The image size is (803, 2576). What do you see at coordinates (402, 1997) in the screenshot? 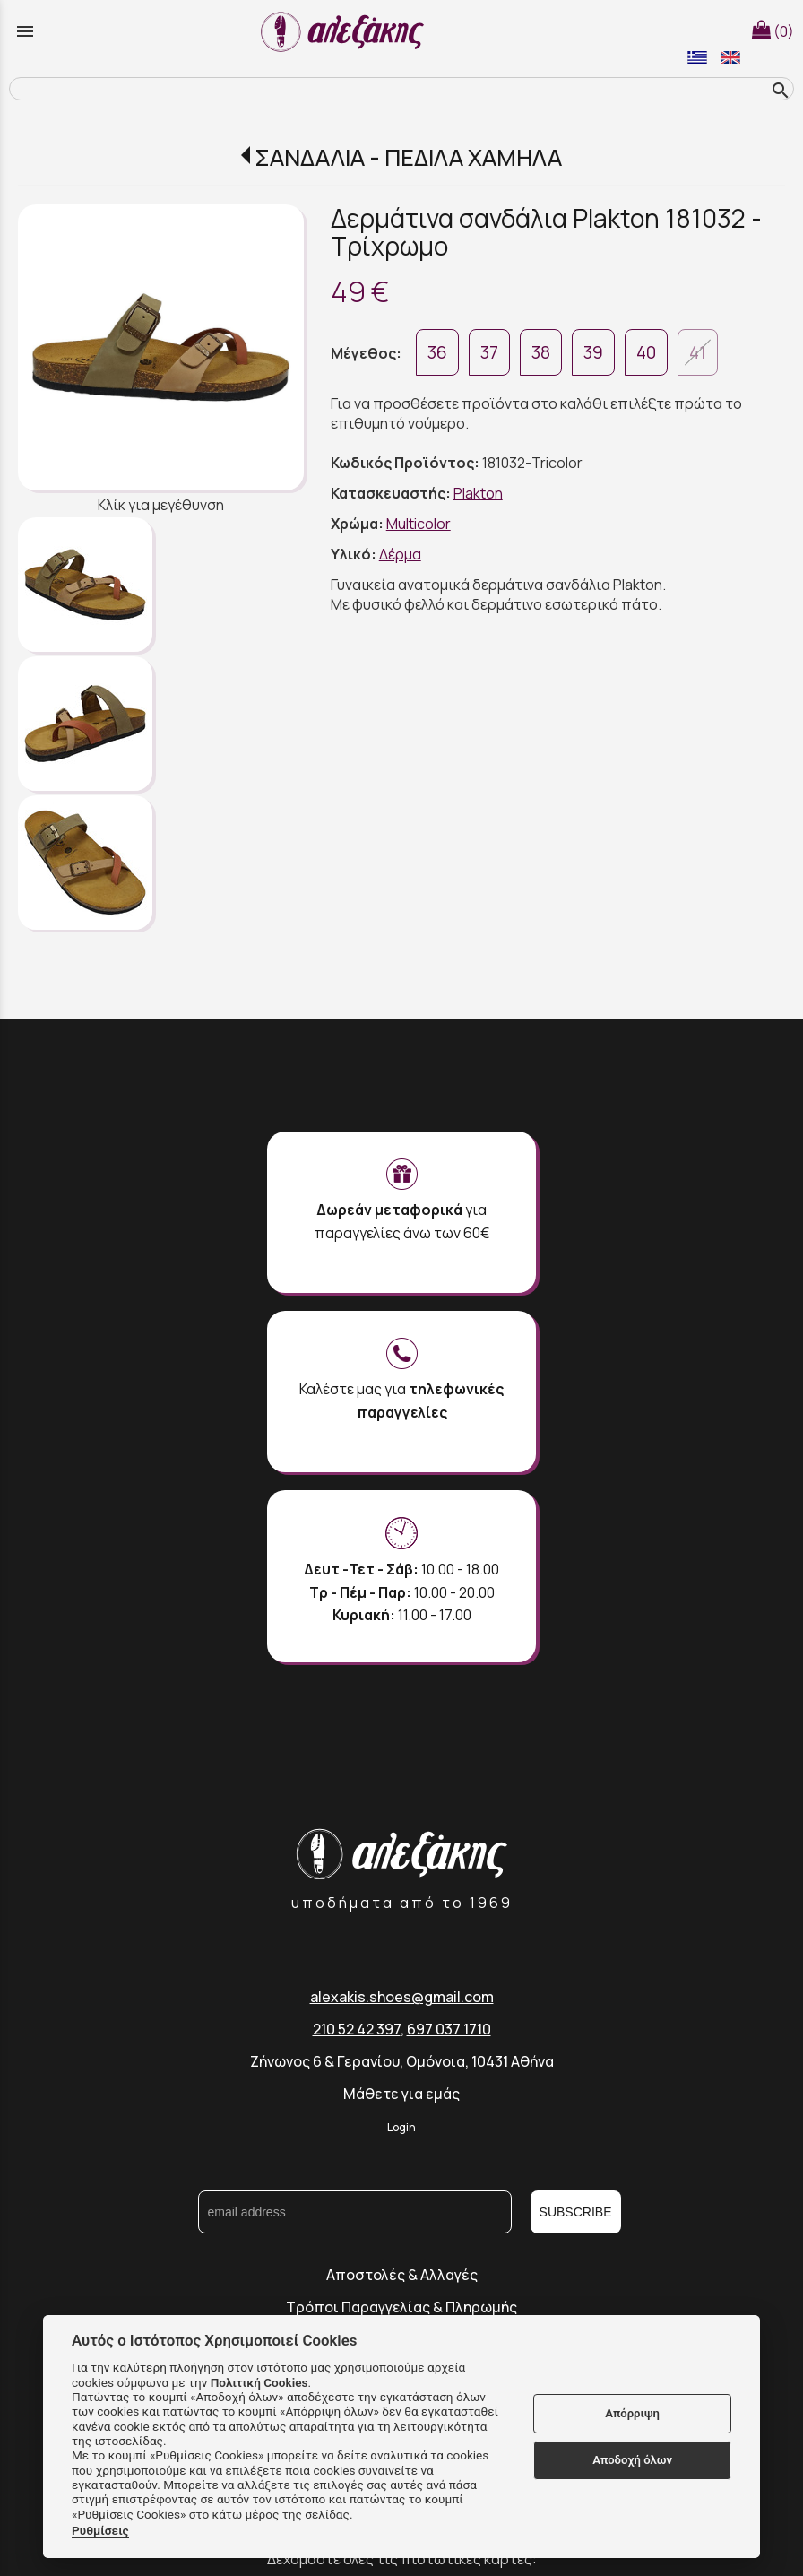
I see `alexakis.shoes@gmail.com` at bounding box center [402, 1997].